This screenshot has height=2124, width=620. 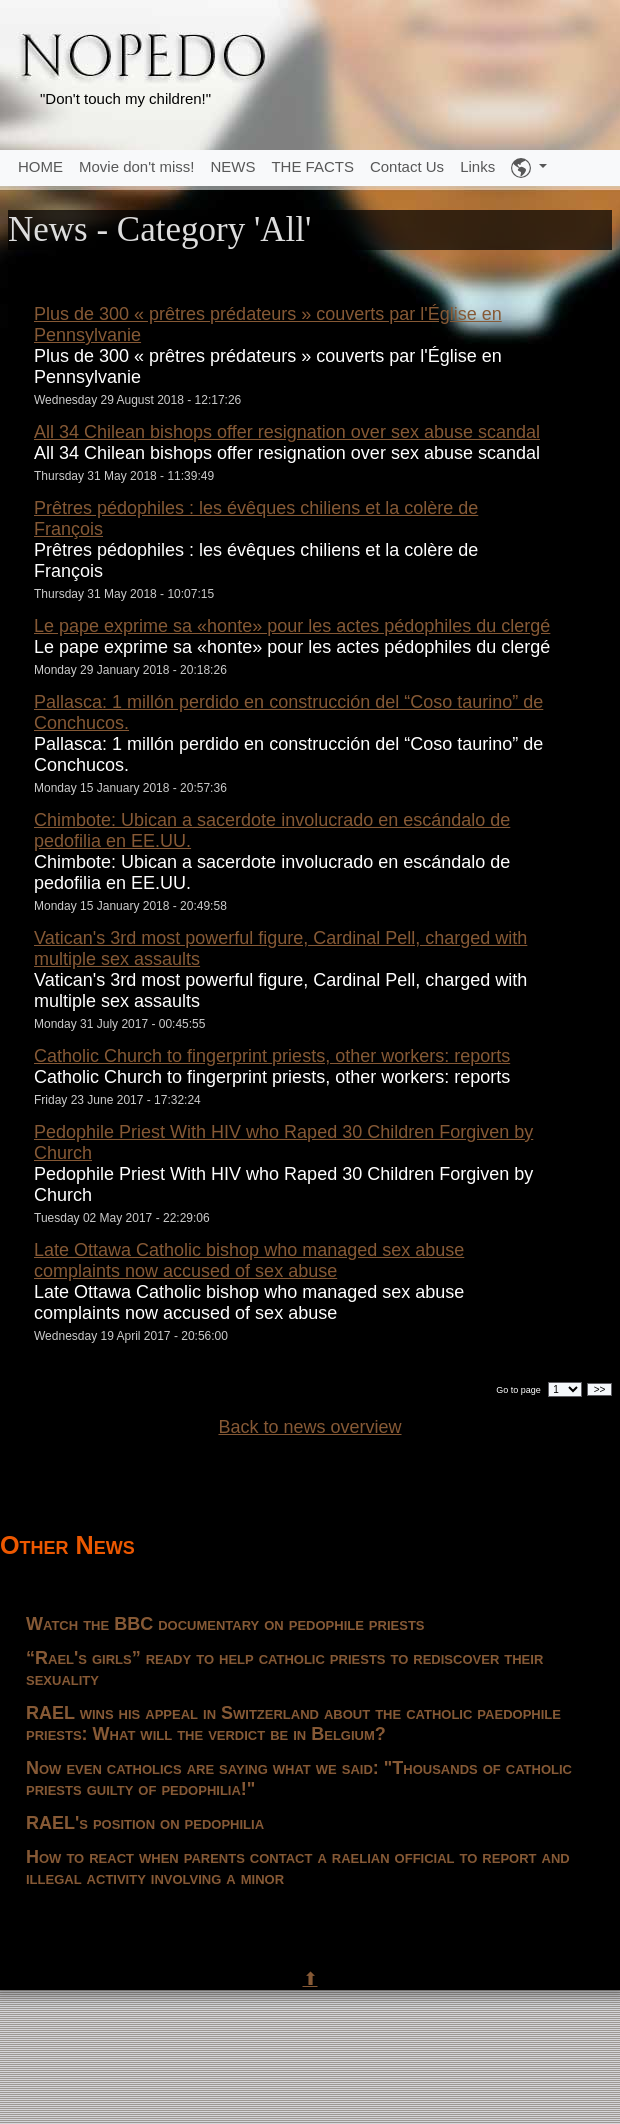 I want to click on HOME, so click(x=40, y=166).